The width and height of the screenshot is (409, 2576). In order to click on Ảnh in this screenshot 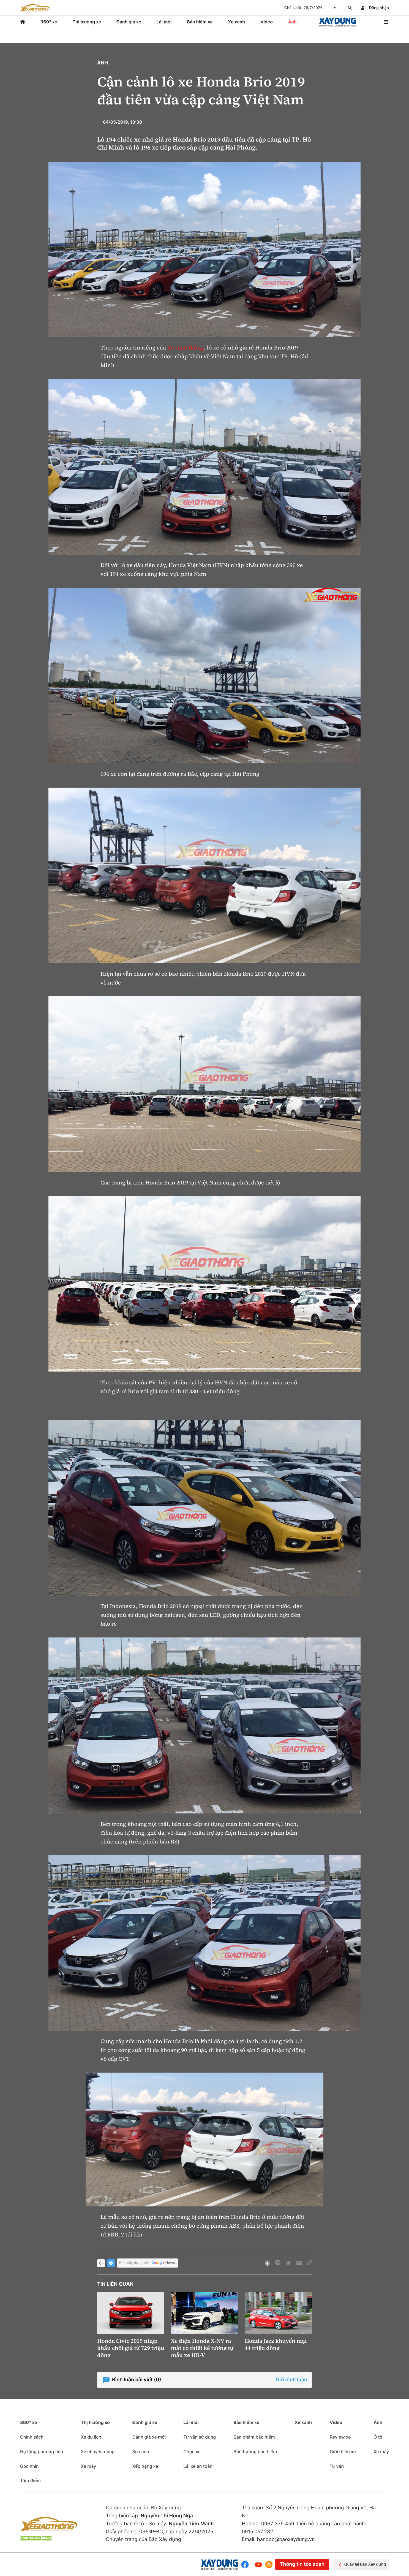, I will do `click(292, 22)`.